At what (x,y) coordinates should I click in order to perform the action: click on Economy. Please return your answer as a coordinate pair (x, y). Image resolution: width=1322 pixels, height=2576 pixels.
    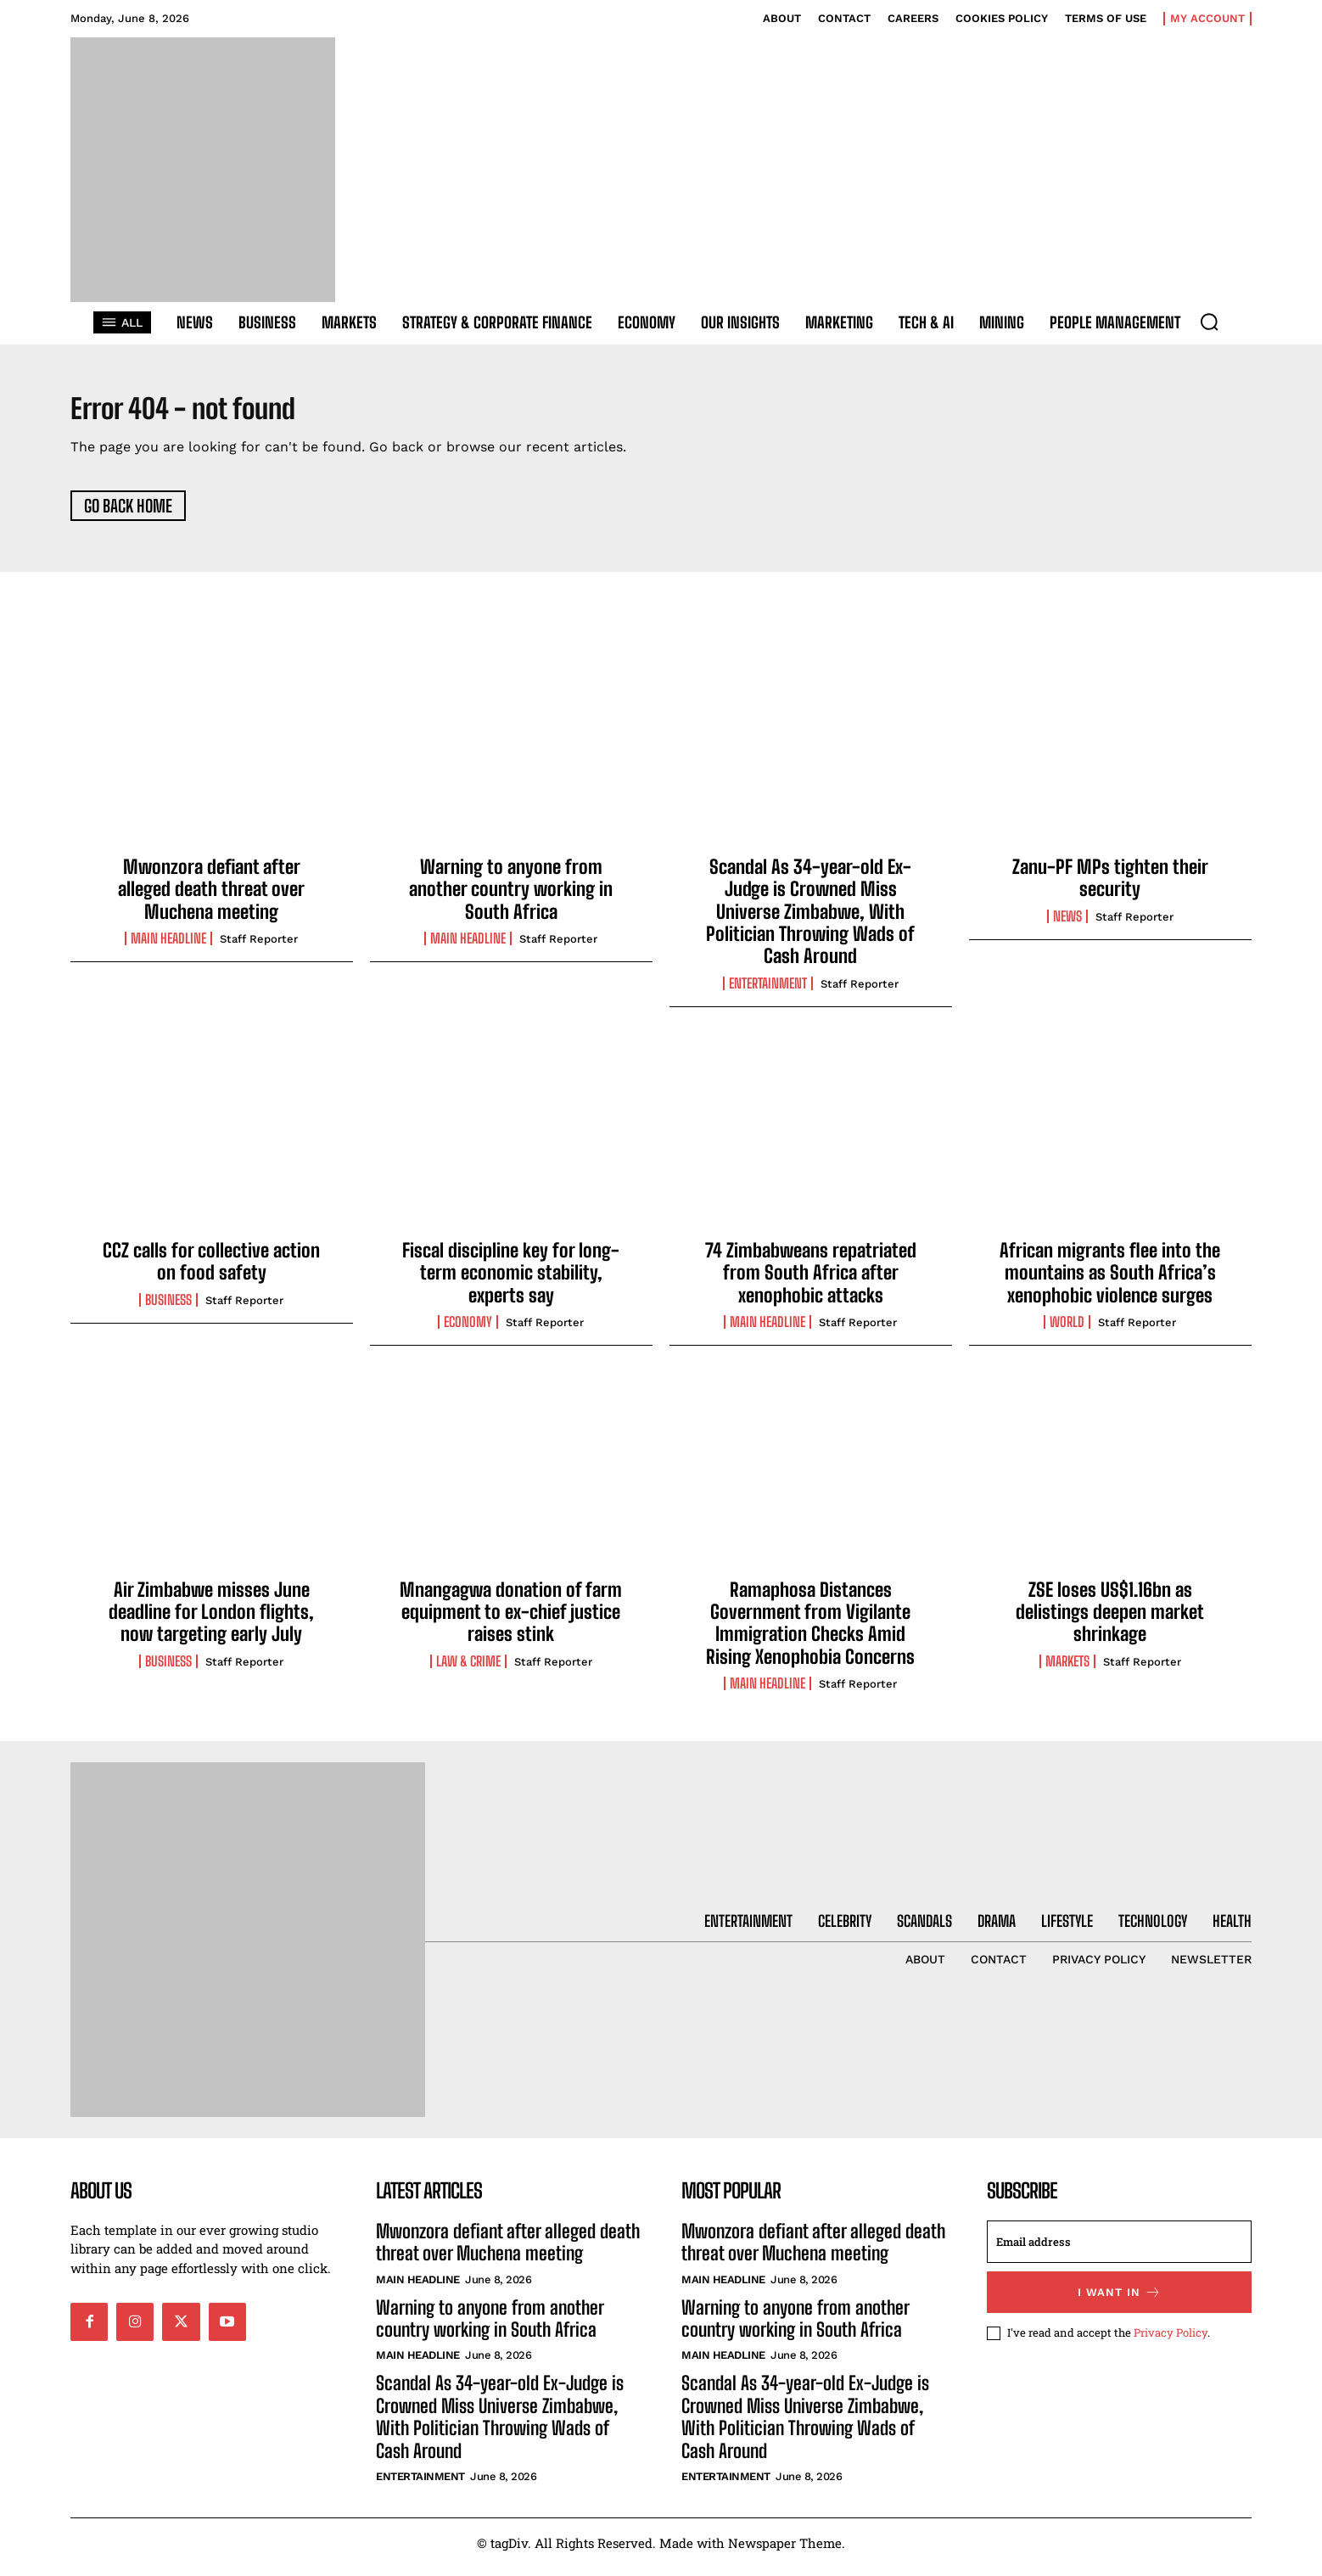
    Looking at the image, I should click on (468, 1330).